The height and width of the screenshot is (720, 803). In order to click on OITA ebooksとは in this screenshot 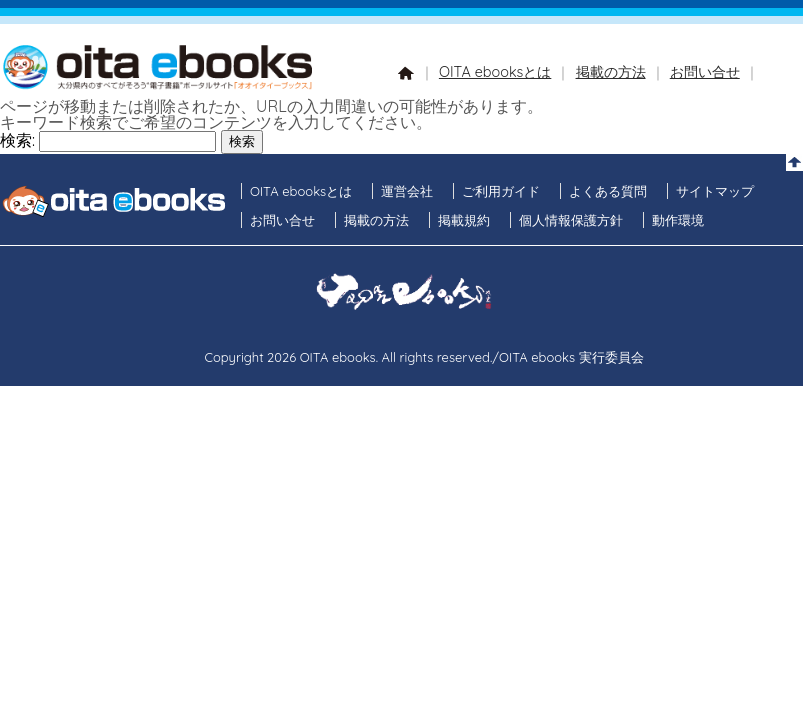, I will do `click(495, 72)`.